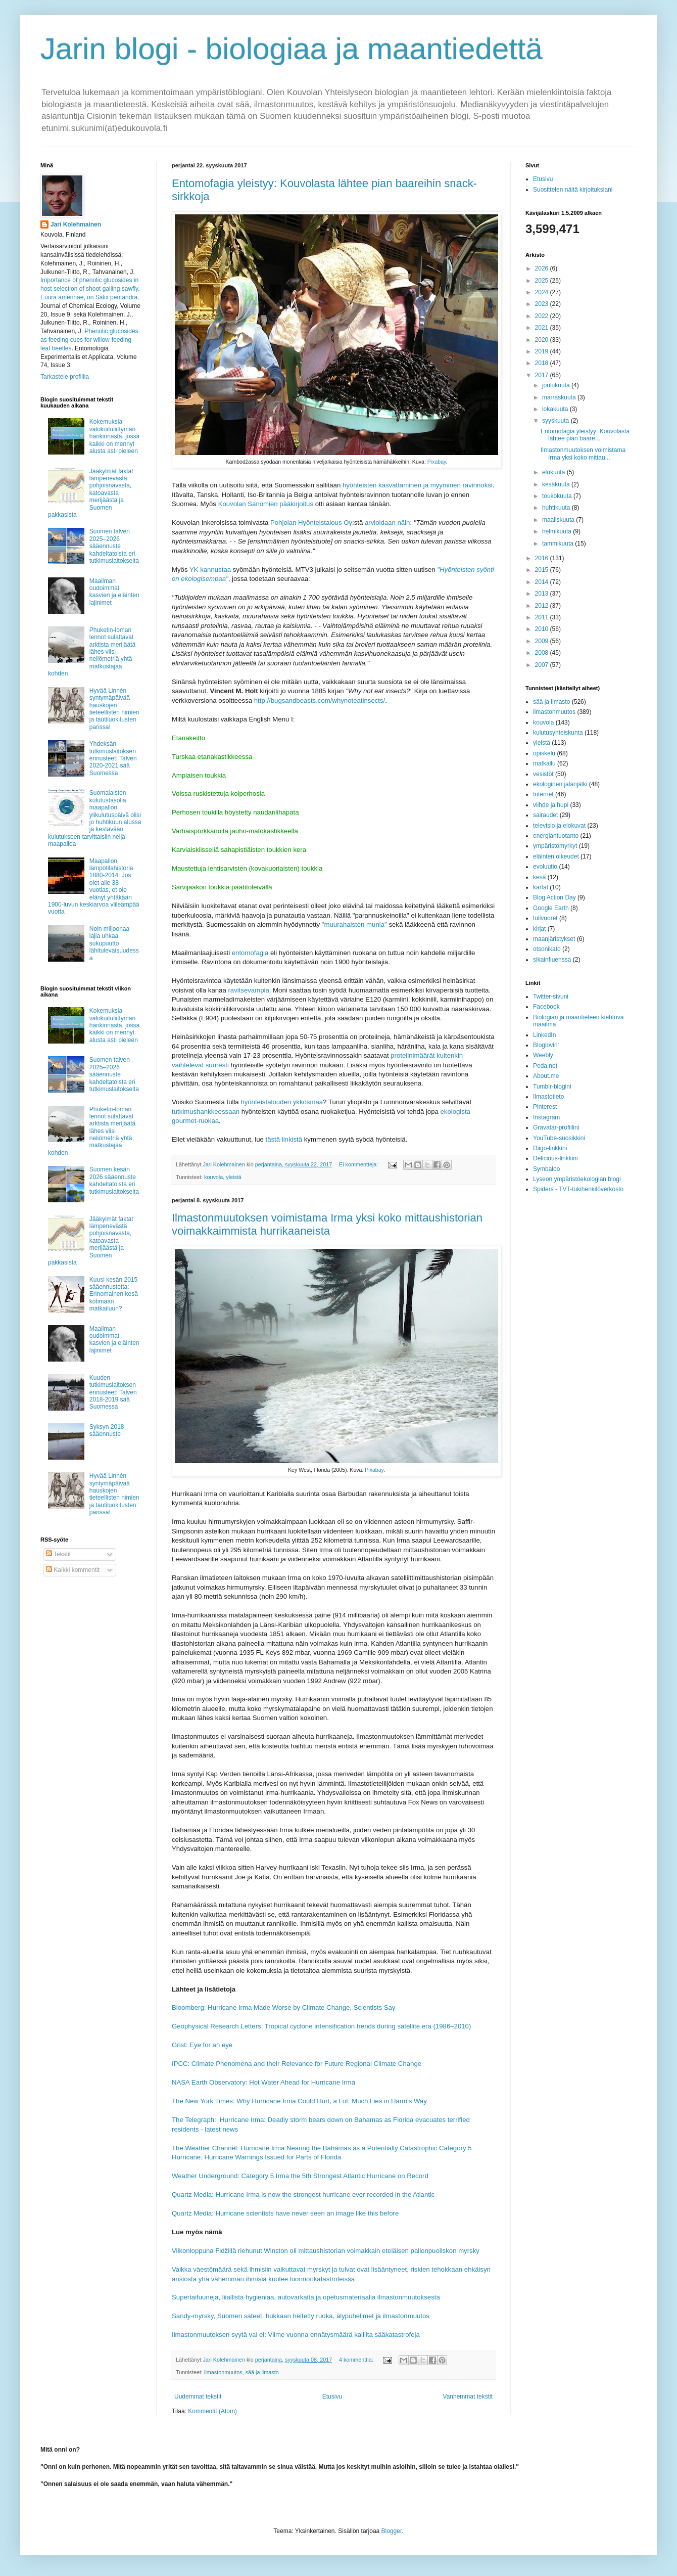  I want to click on kirjat, so click(539, 928).